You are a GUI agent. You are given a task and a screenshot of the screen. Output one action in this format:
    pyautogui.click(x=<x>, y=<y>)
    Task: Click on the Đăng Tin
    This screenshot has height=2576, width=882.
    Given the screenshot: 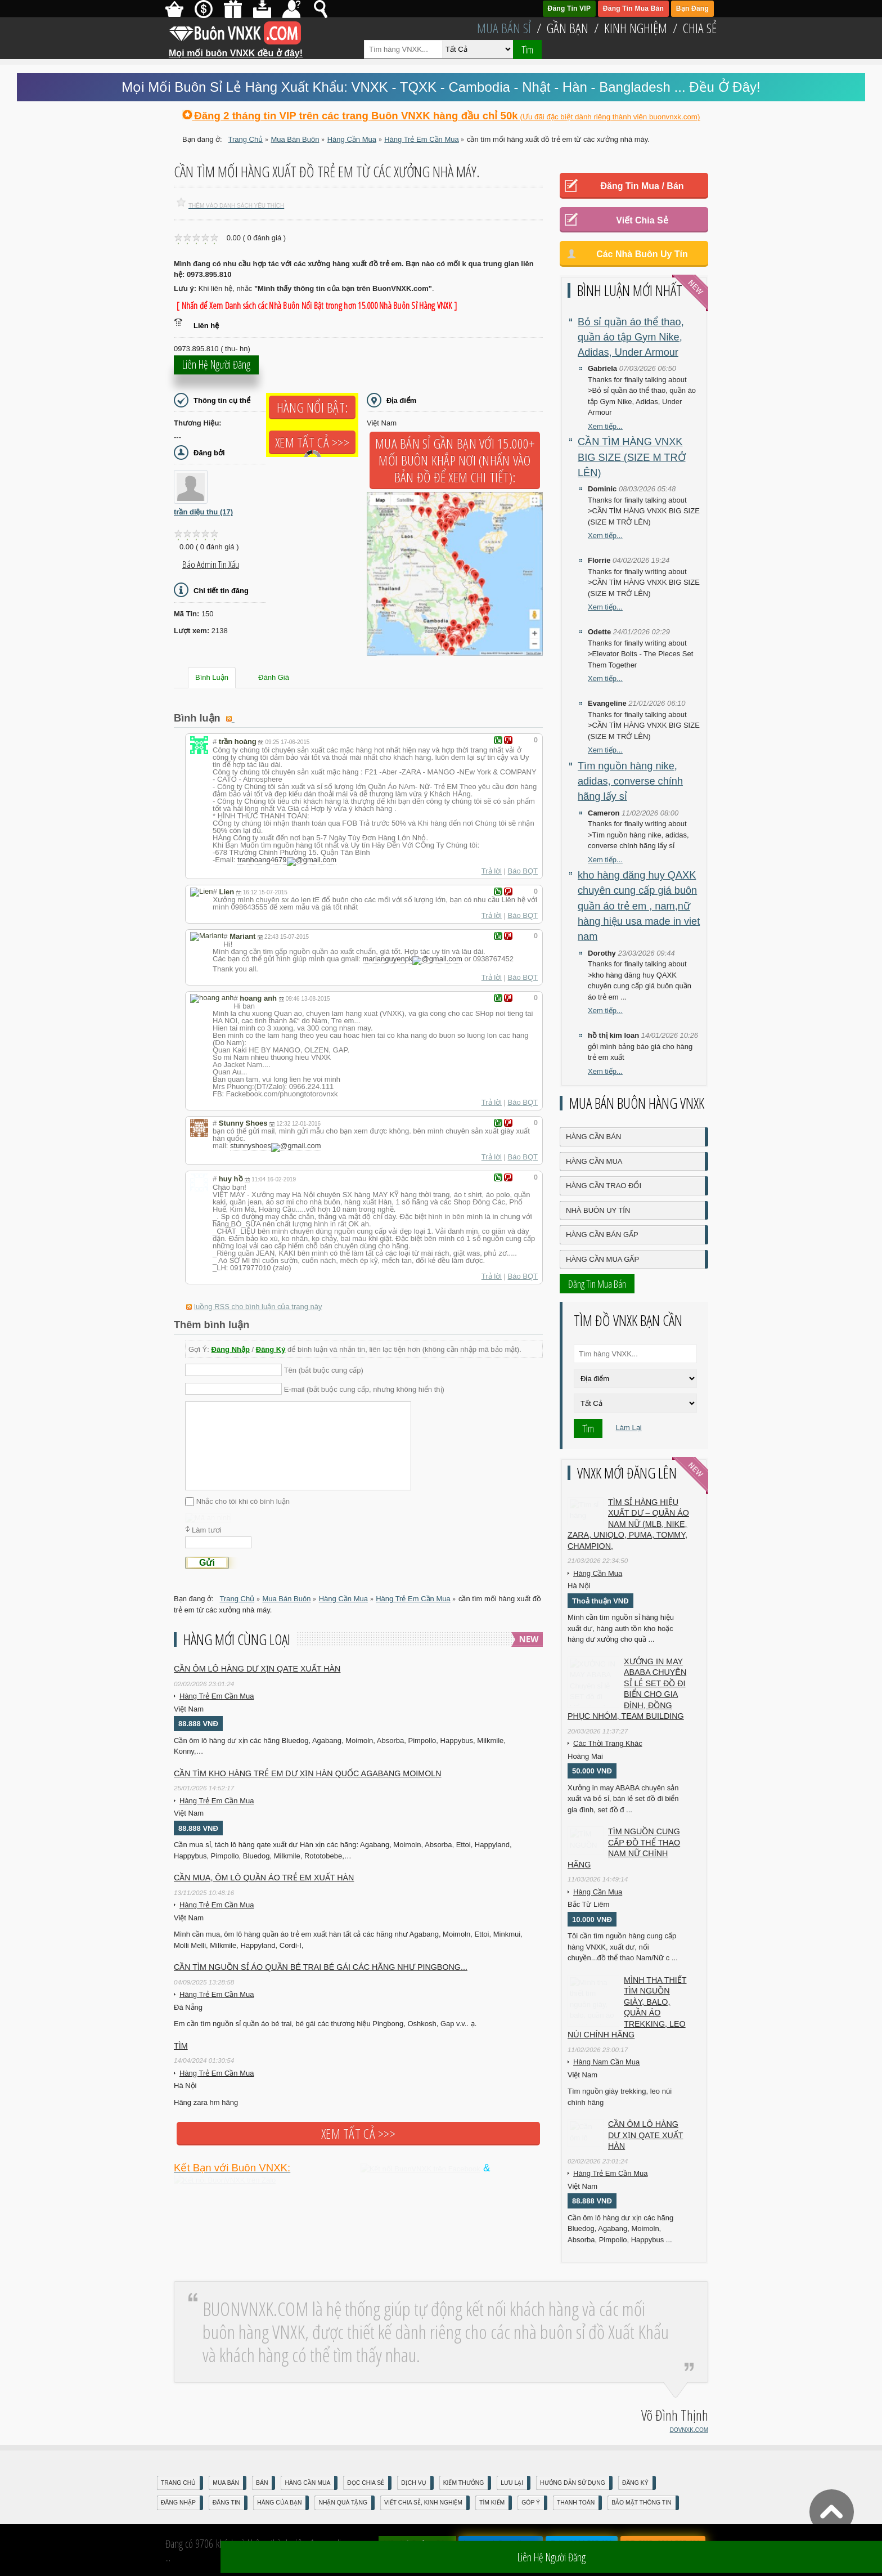 What is the action you would take?
    pyautogui.click(x=226, y=2502)
    